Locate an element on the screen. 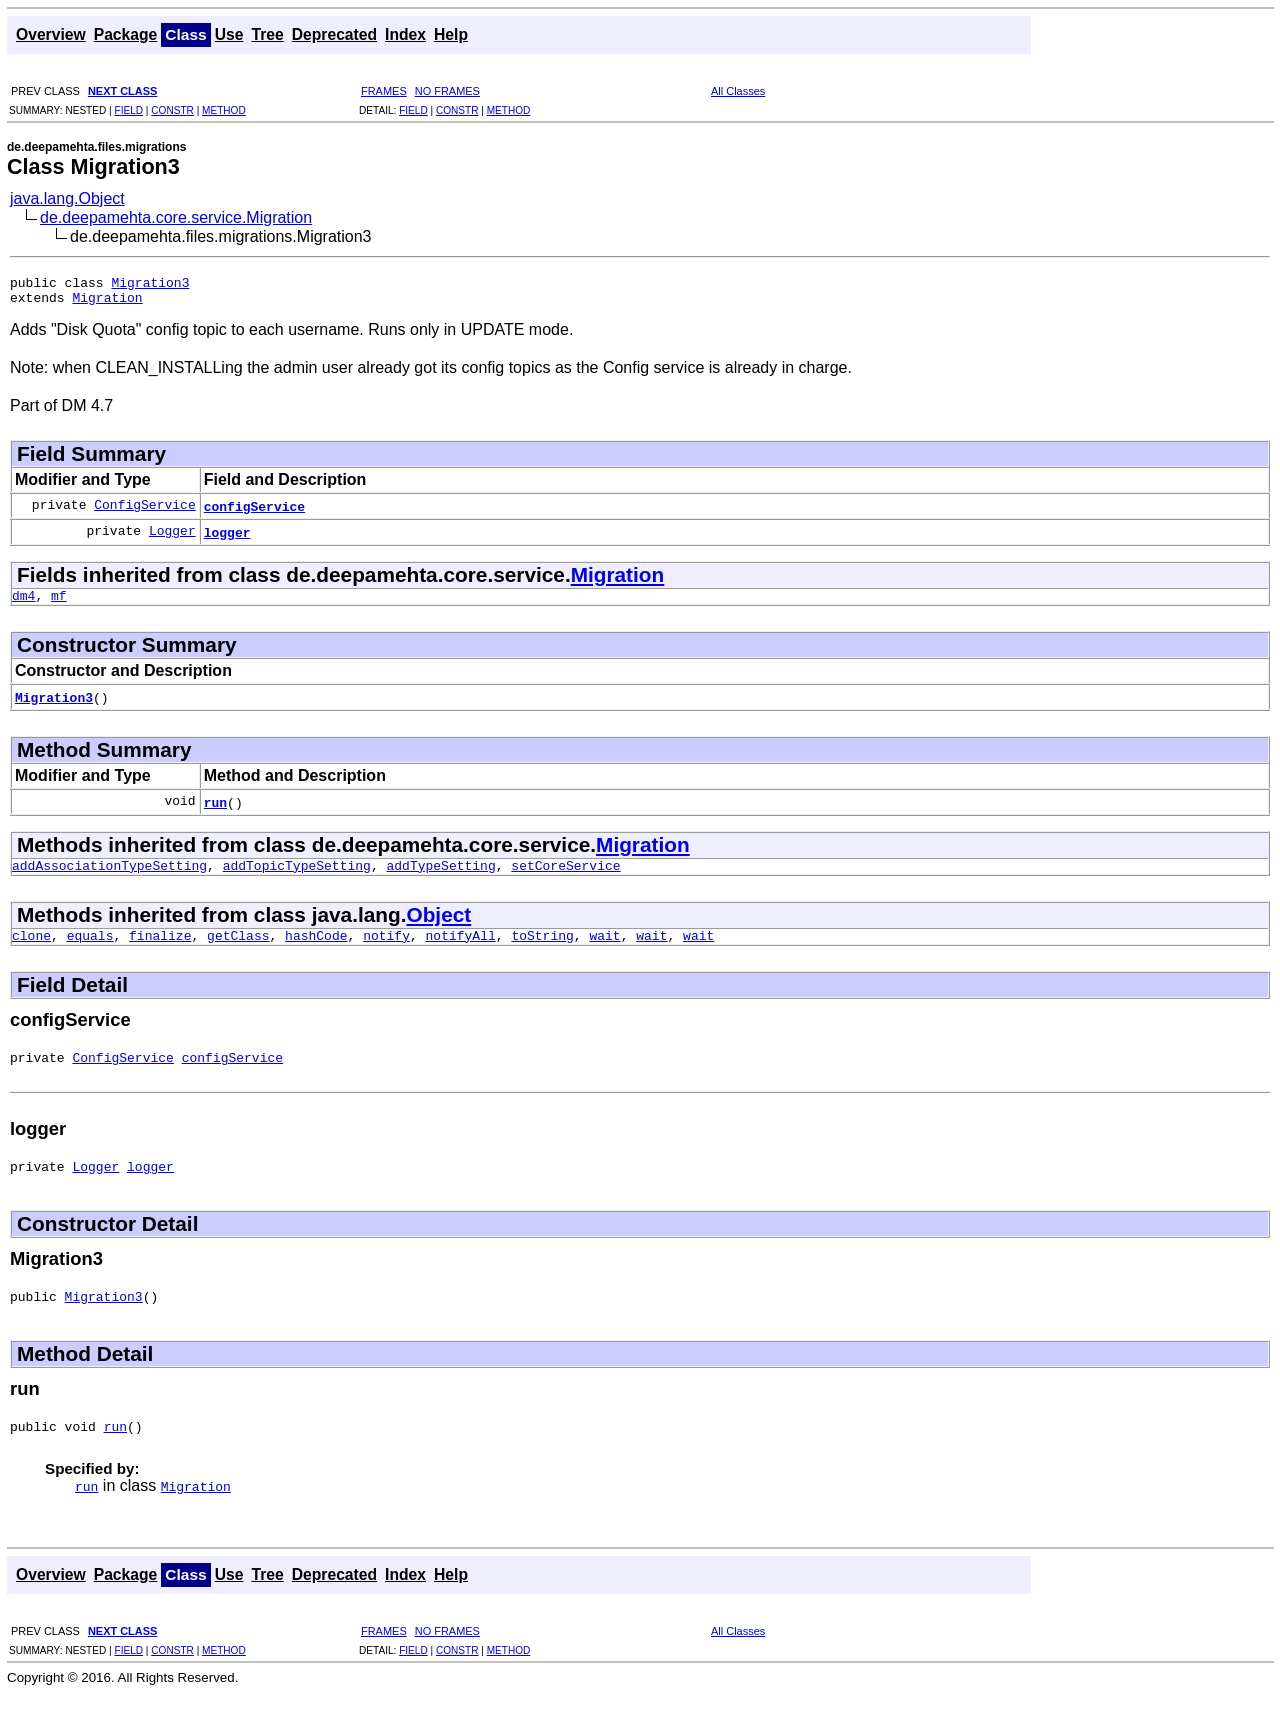 This screenshot has width=1280, height=1719. logger is located at coordinates (227, 538).